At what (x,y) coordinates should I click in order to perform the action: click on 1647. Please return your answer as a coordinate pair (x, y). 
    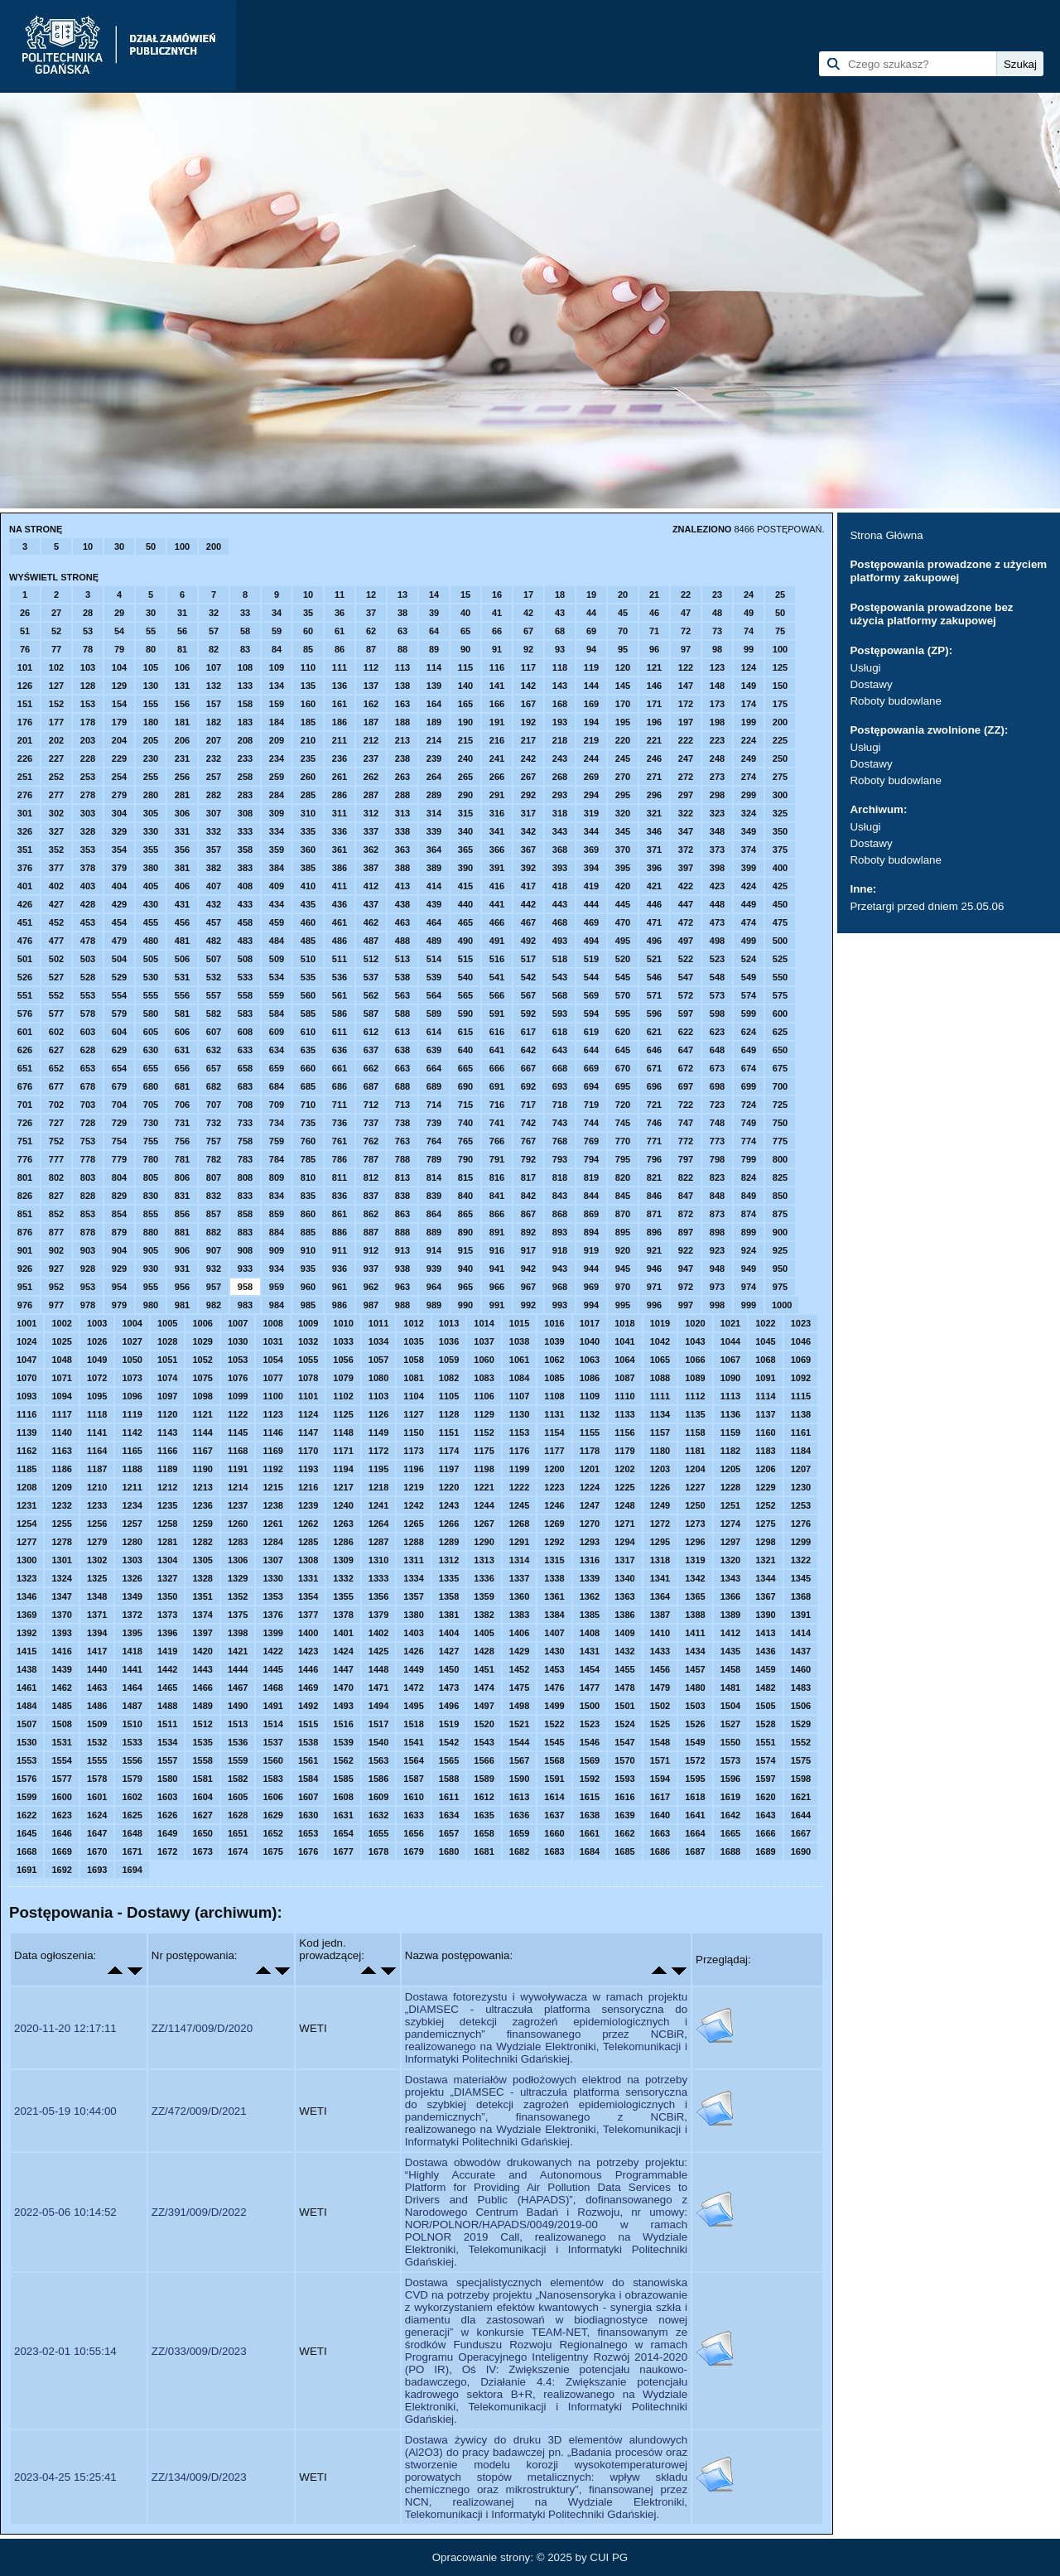
    Looking at the image, I should click on (97, 1833).